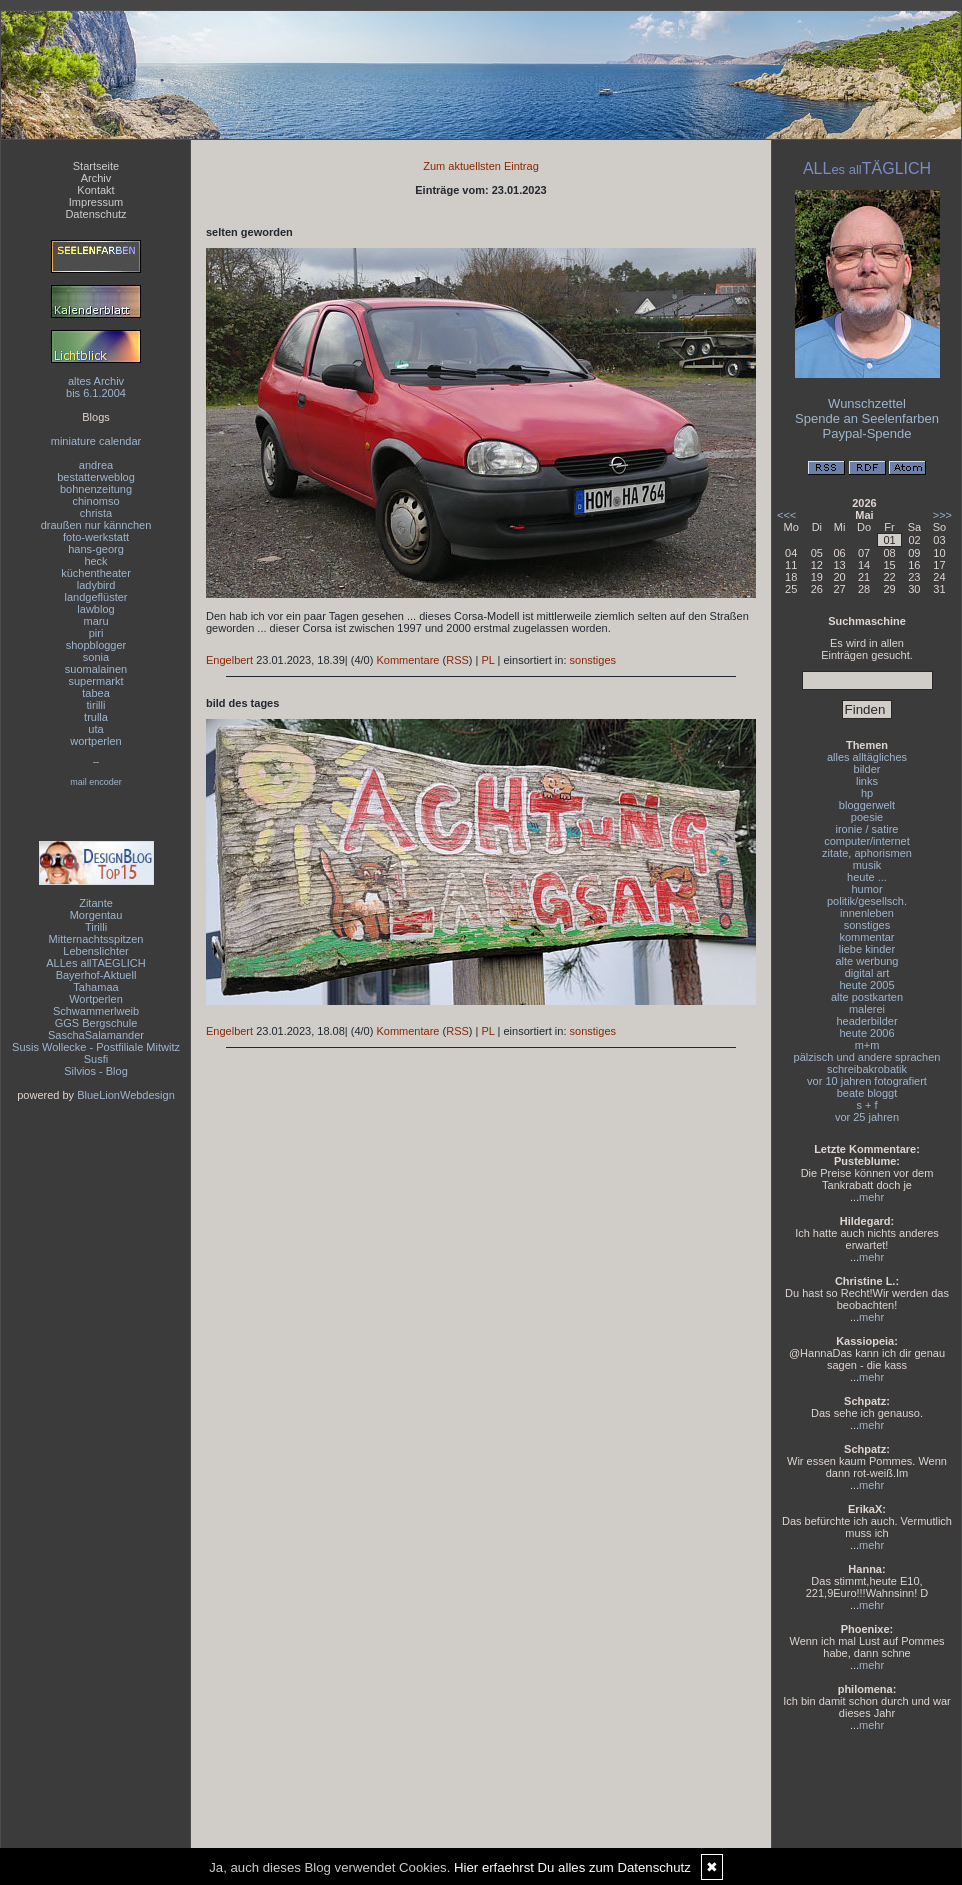  I want to click on s + f, so click(866, 1105).